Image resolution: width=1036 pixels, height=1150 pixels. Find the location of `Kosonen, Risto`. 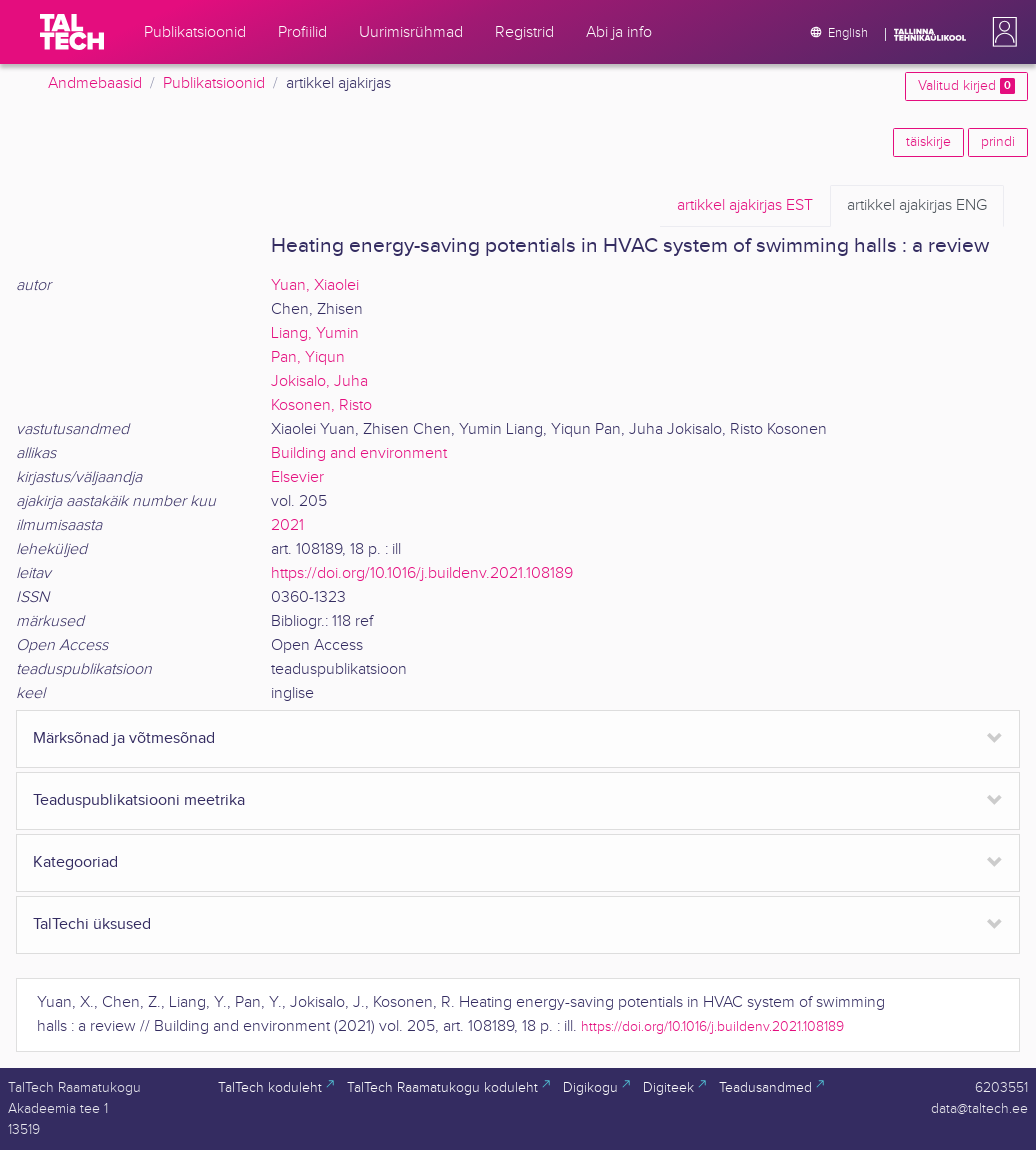

Kosonen, Risto is located at coordinates (321, 405).